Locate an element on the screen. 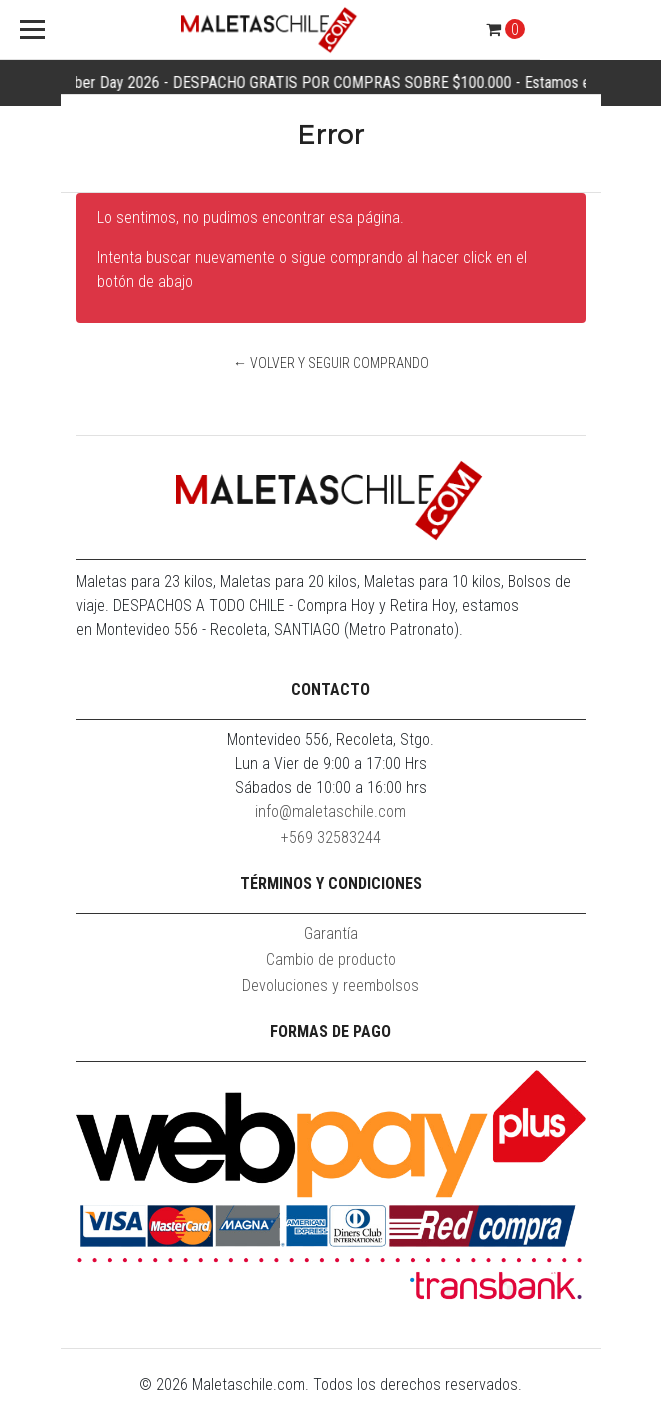  Devoluciones y reembolsos is located at coordinates (330, 985).